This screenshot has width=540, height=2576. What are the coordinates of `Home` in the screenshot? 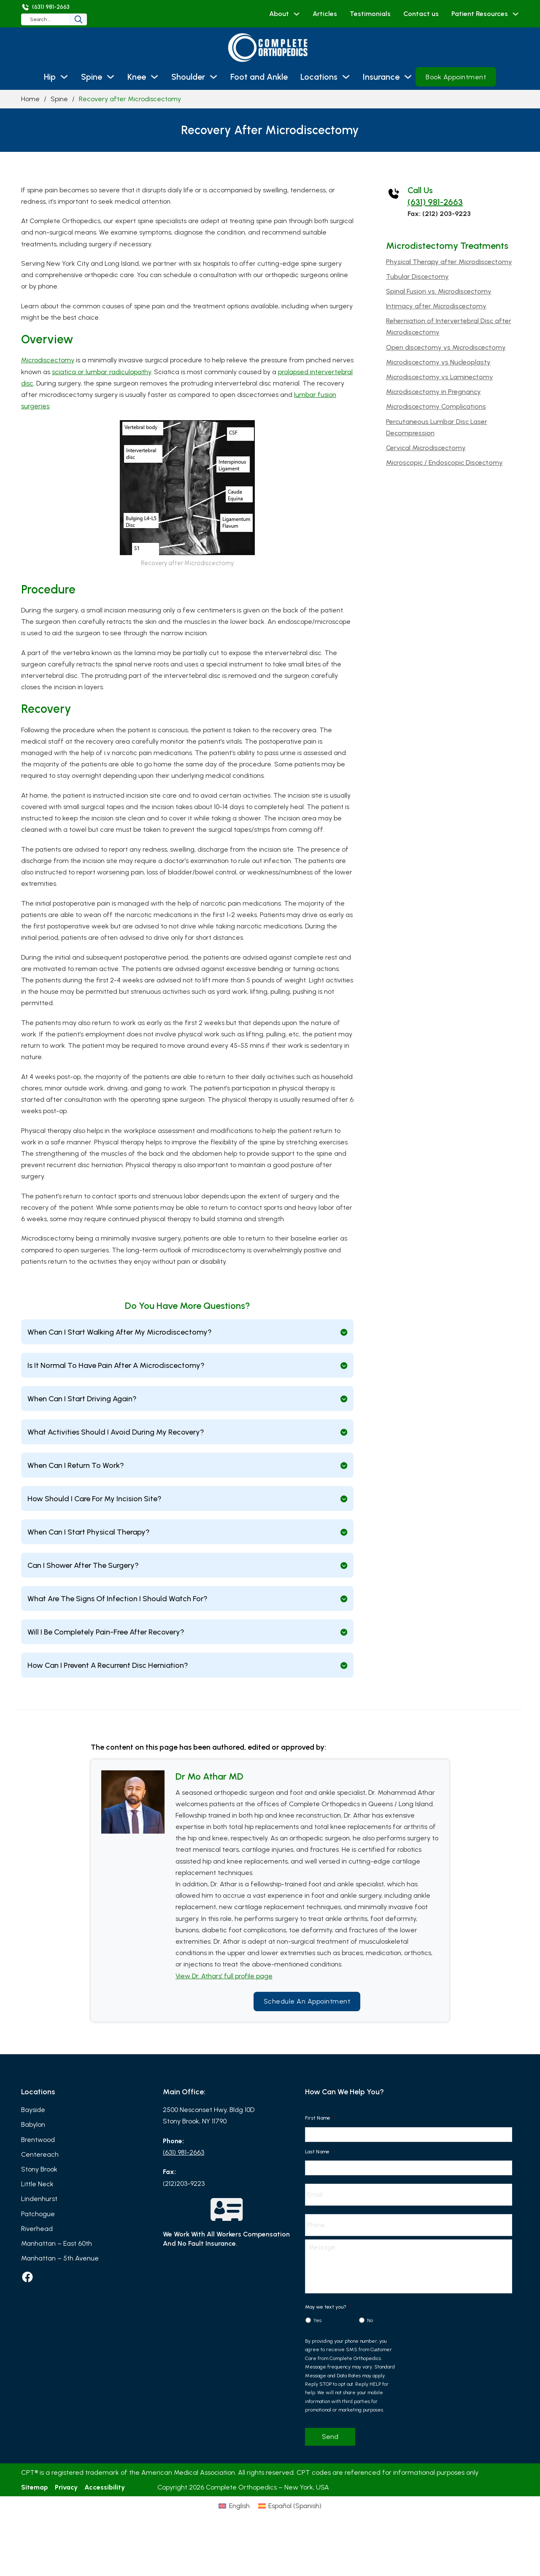 It's located at (30, 99).